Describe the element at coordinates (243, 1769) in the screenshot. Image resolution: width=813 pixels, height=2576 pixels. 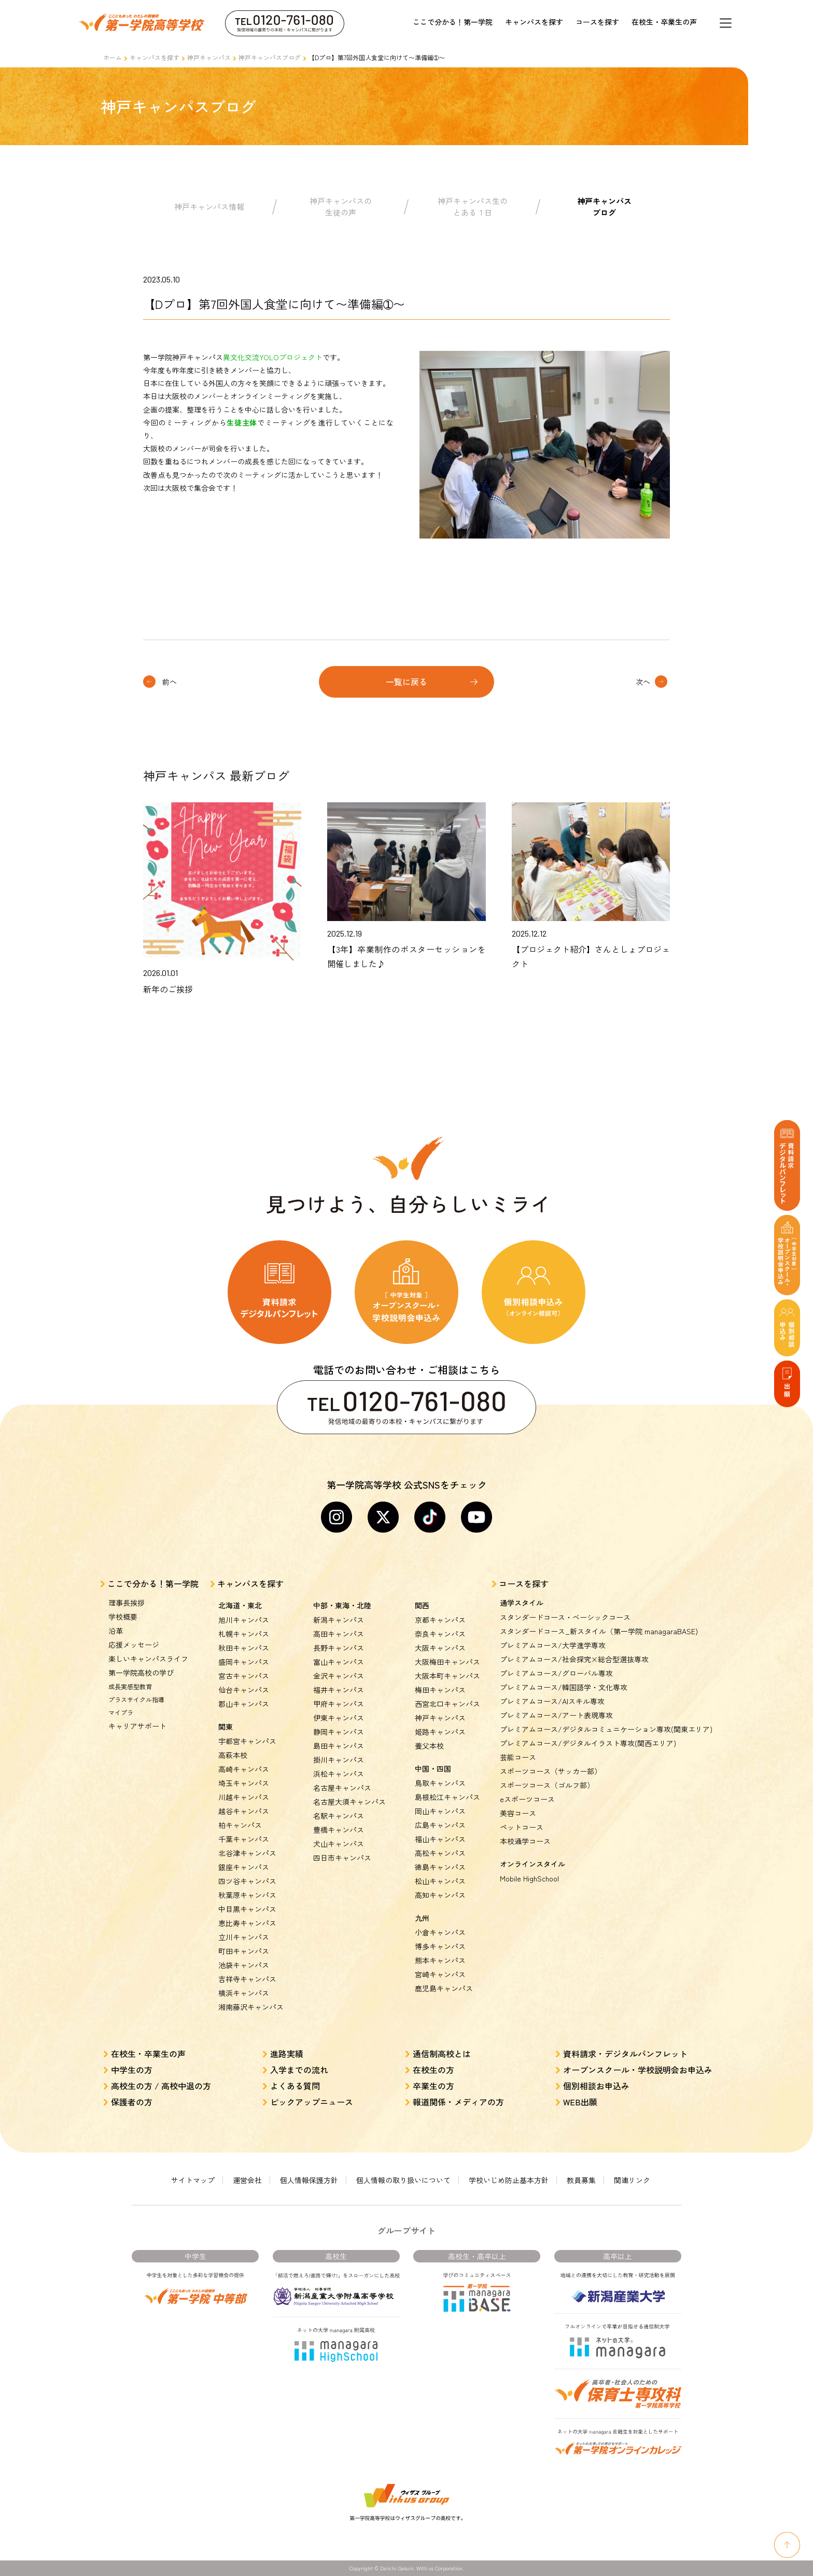
I see `高崎キャンパス` at that location.